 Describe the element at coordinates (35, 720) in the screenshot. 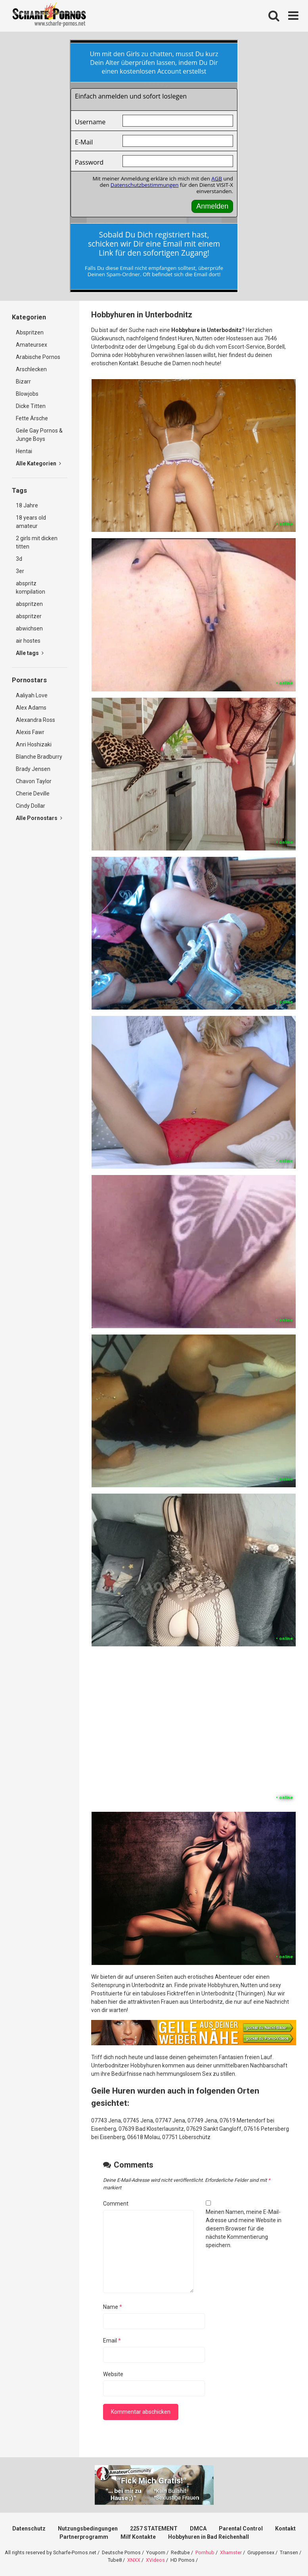

I see `Alexandra Ross` at that location.